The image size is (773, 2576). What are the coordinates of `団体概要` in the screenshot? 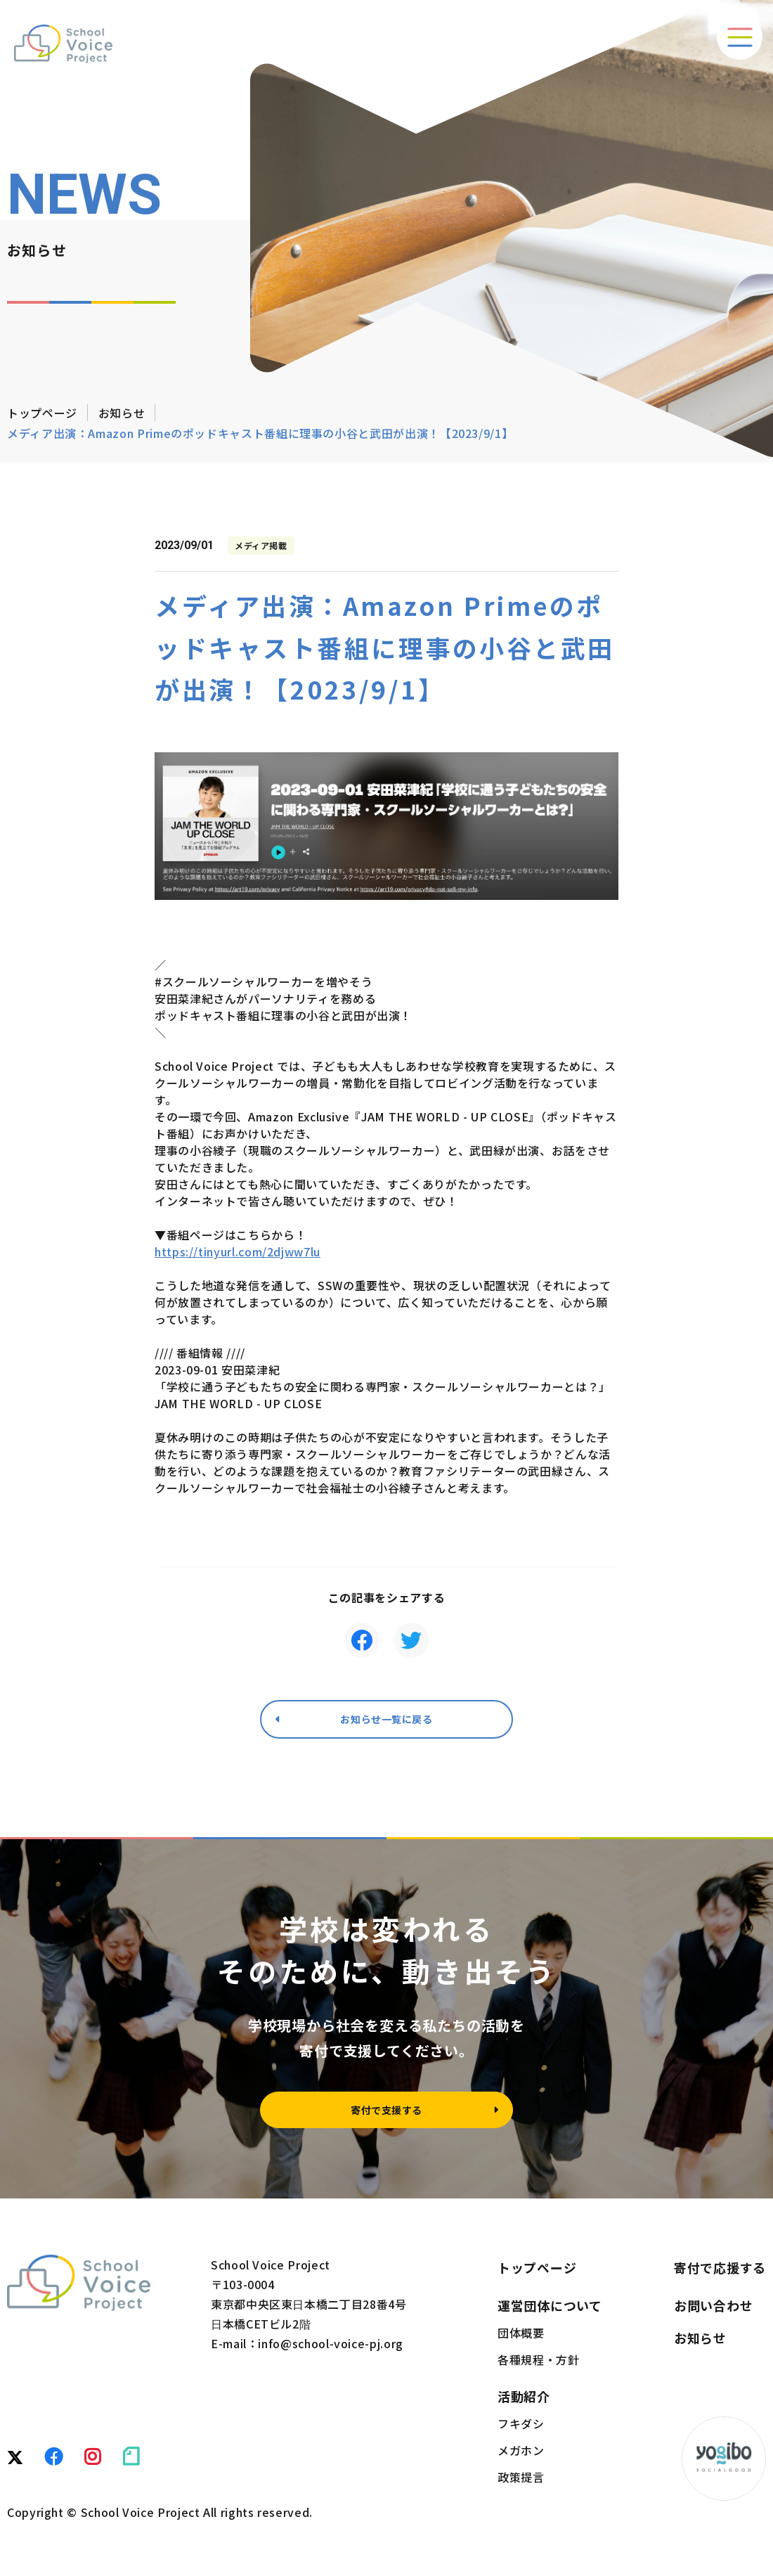 It's located at (521, 2343).